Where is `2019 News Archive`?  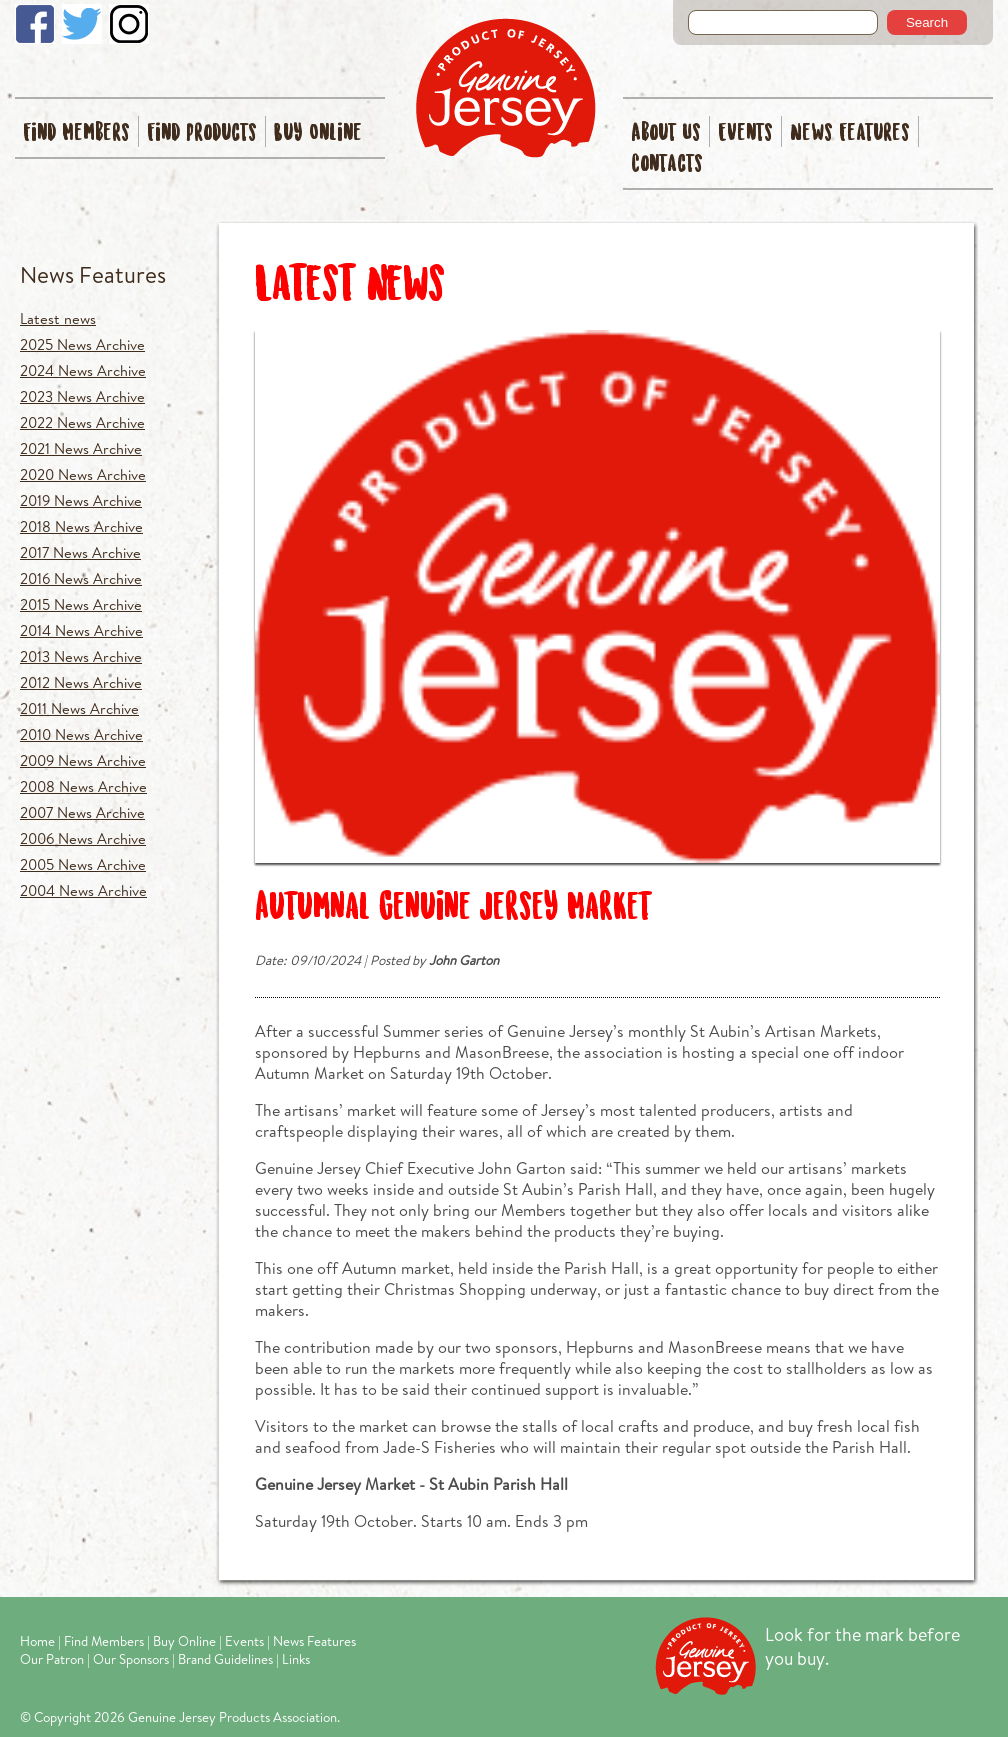
2019 News Archive is located at coordinates (81, 500).